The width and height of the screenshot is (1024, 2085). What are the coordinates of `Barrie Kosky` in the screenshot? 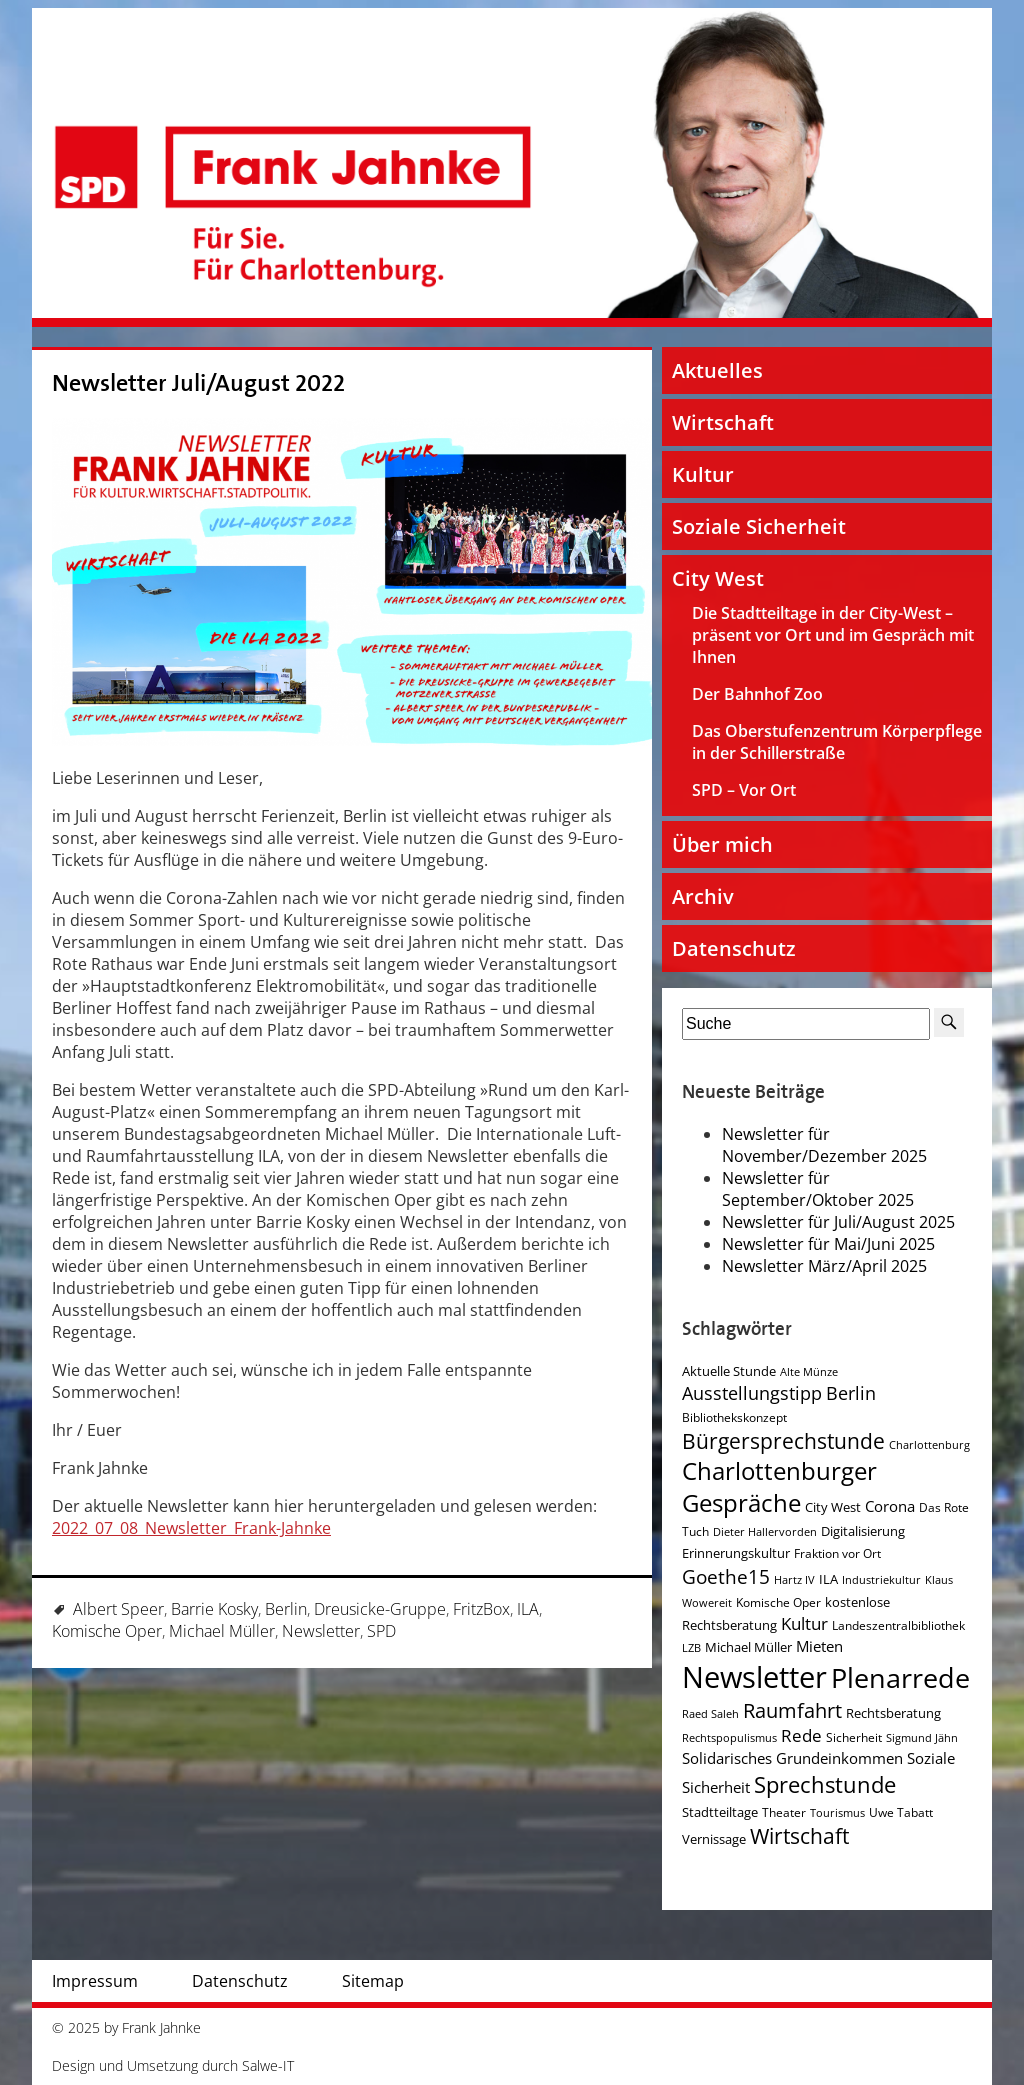 It's located at (214, 1609).